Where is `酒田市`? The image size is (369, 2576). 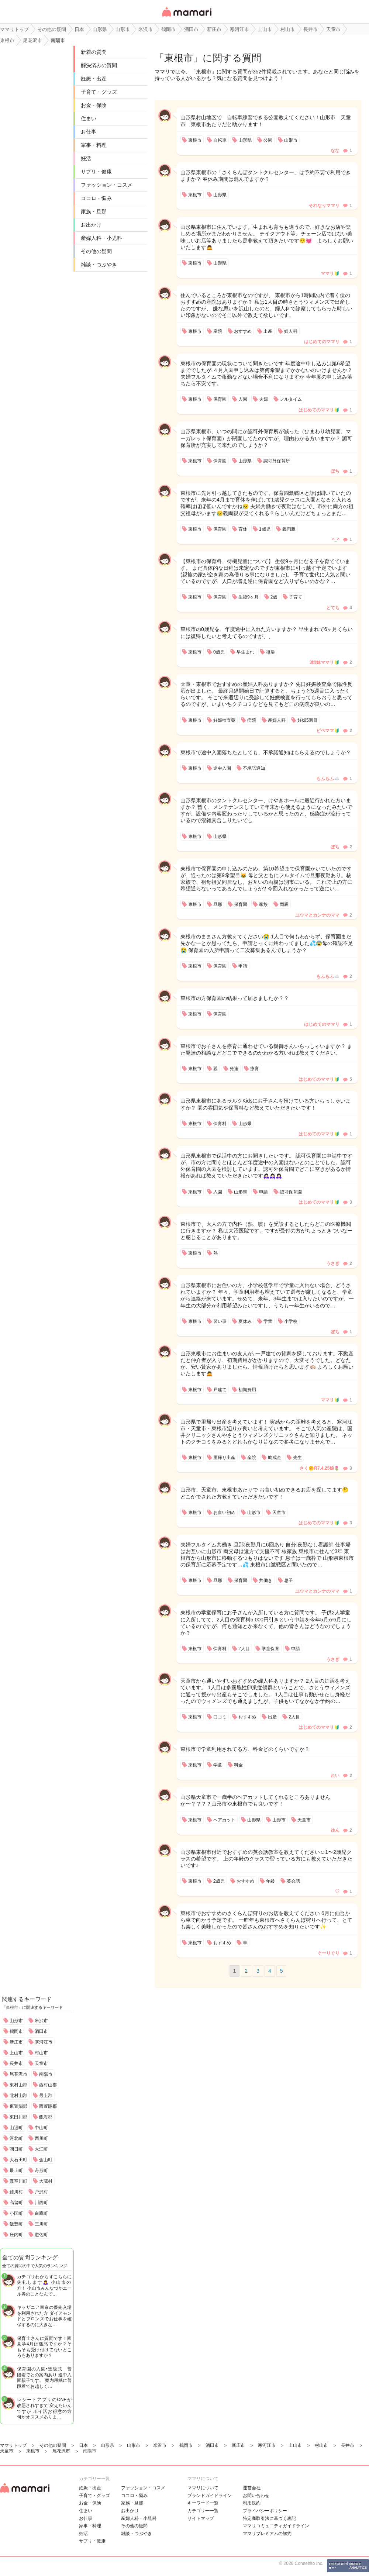
酒田市 is located at coordinates (41, 2031).